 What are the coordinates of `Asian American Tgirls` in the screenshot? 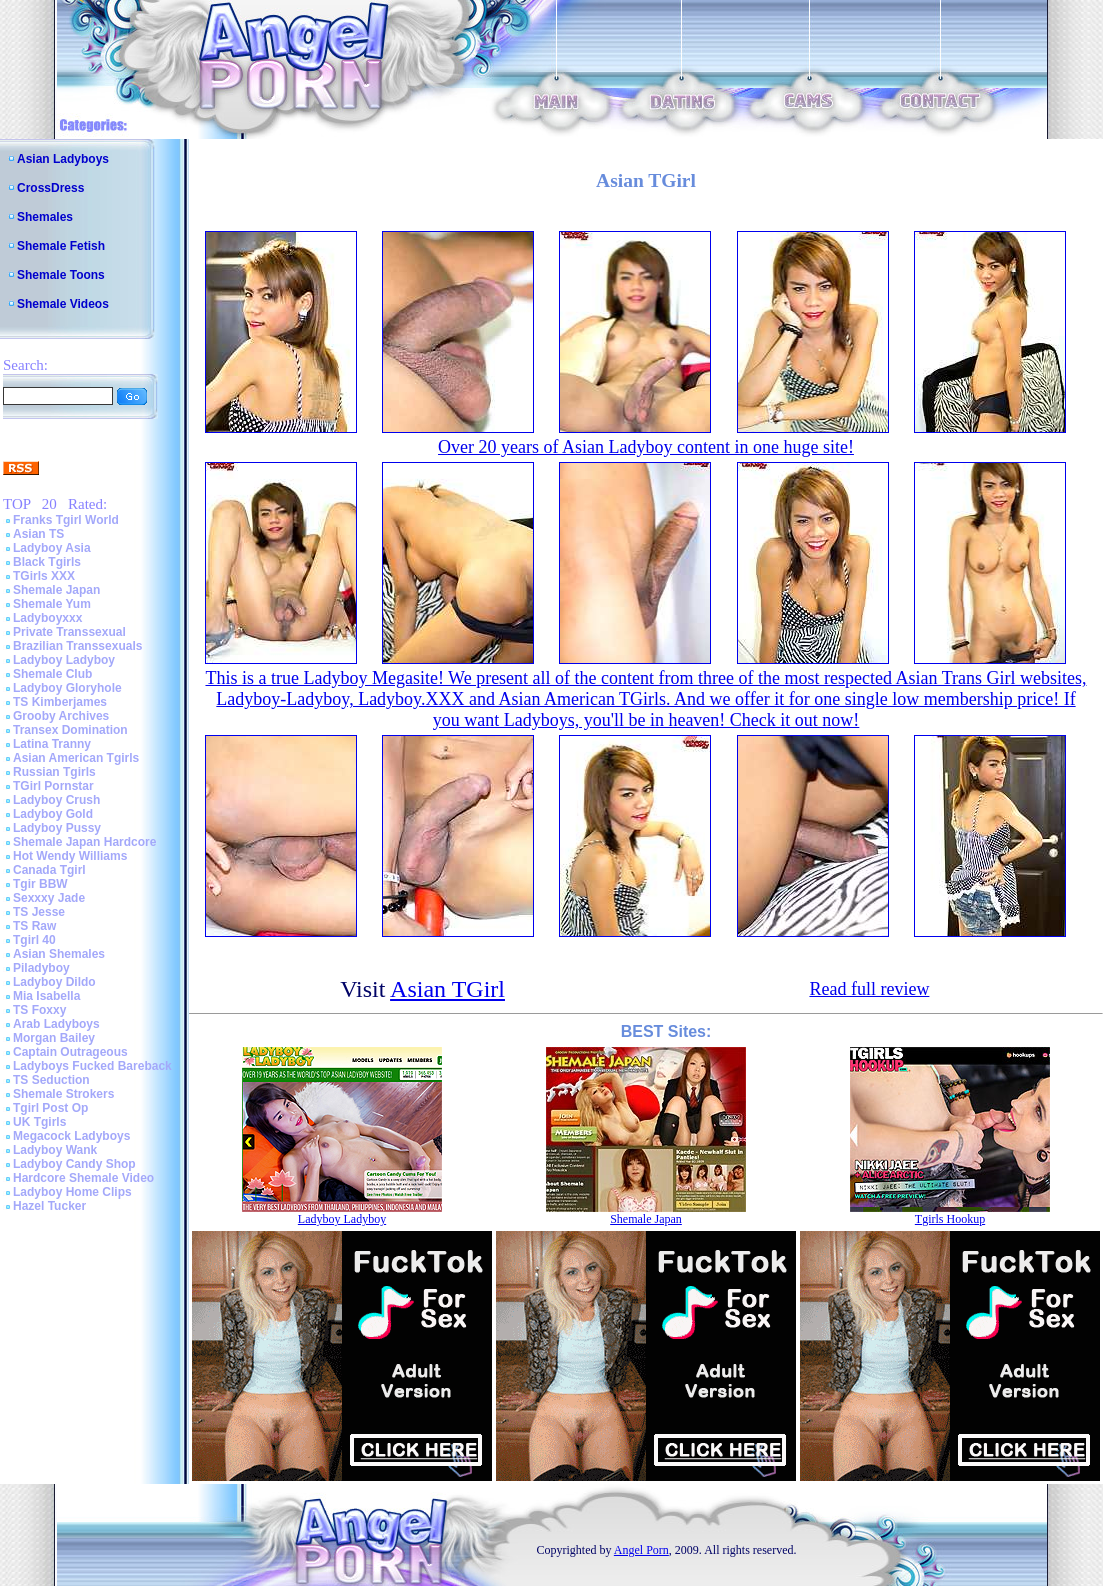 It's located at (76, 758).